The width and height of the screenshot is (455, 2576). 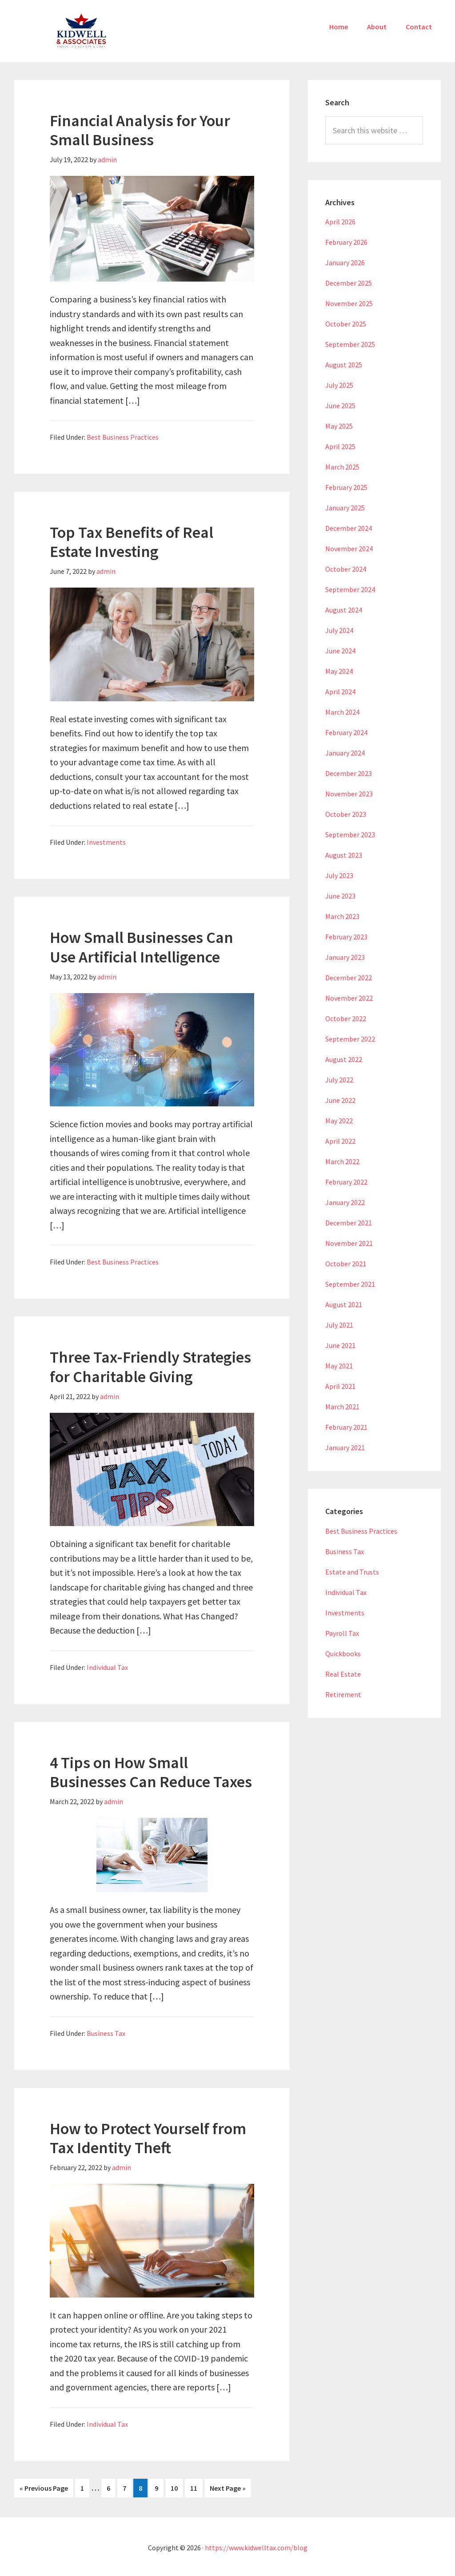 What do you see at coordinates (256, 2545) in the screenshot?
I see `https://www.kidwelltax.com/blog` at bounding box center [256, 2545].